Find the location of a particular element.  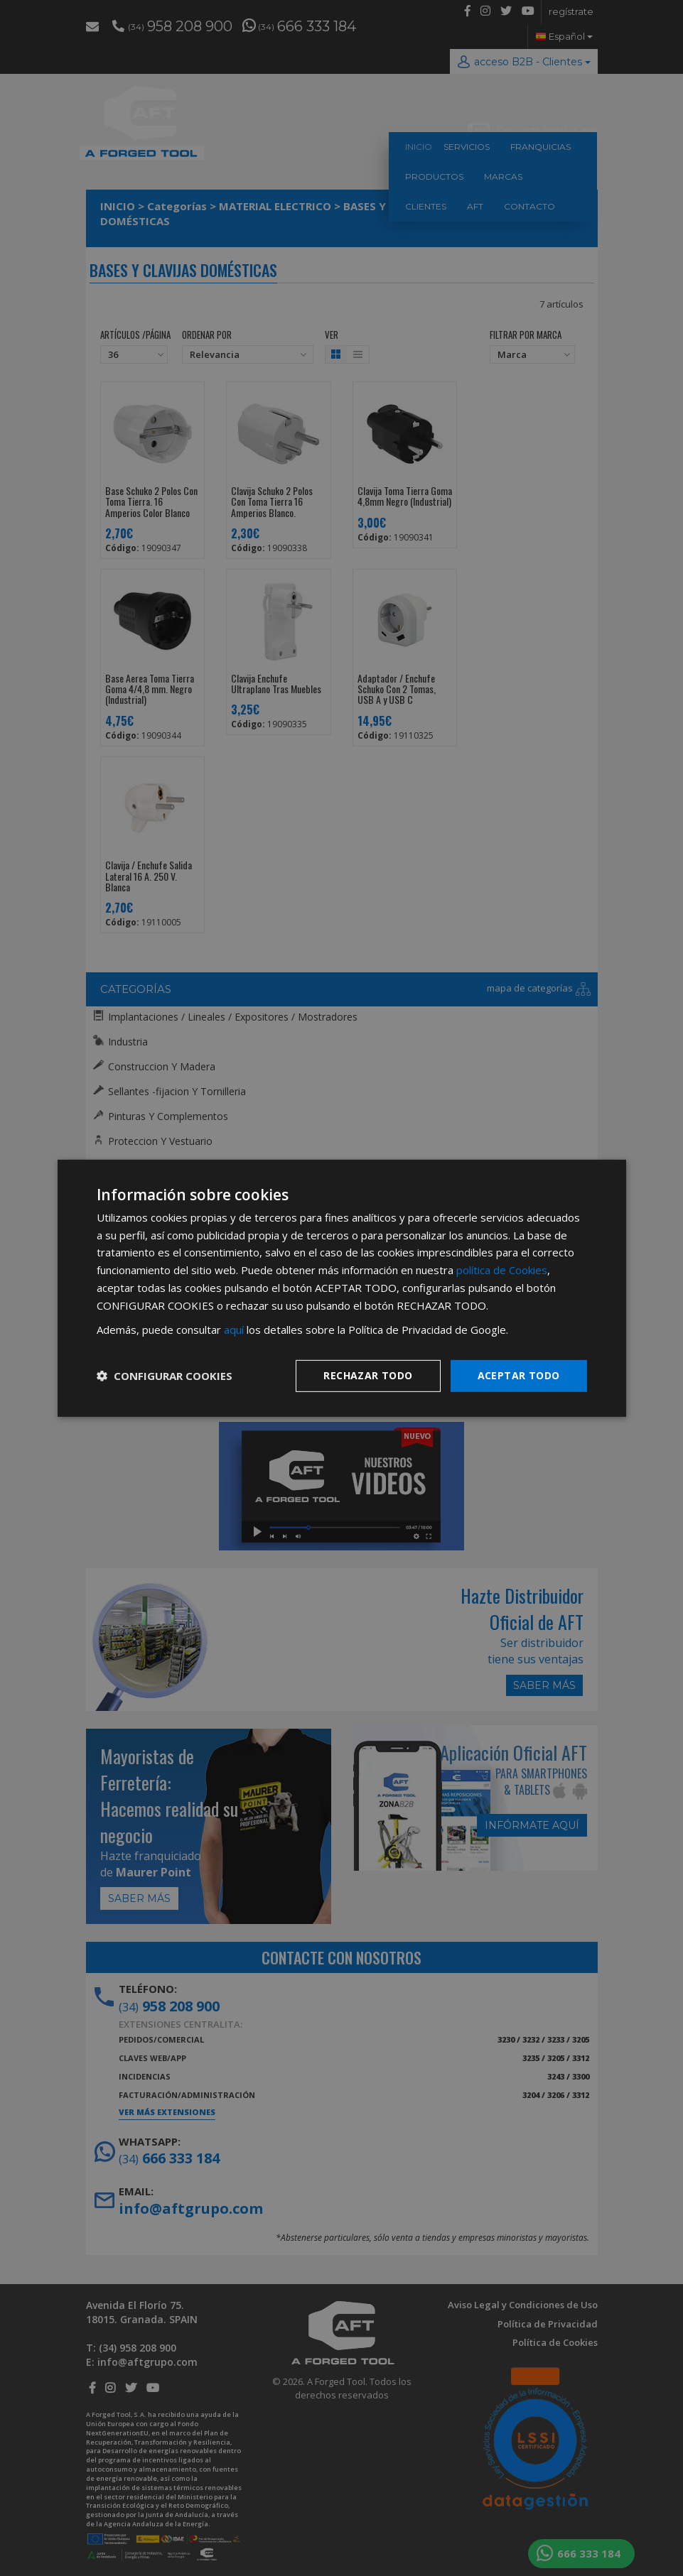

aquí is located at coordinates (234, 1329).